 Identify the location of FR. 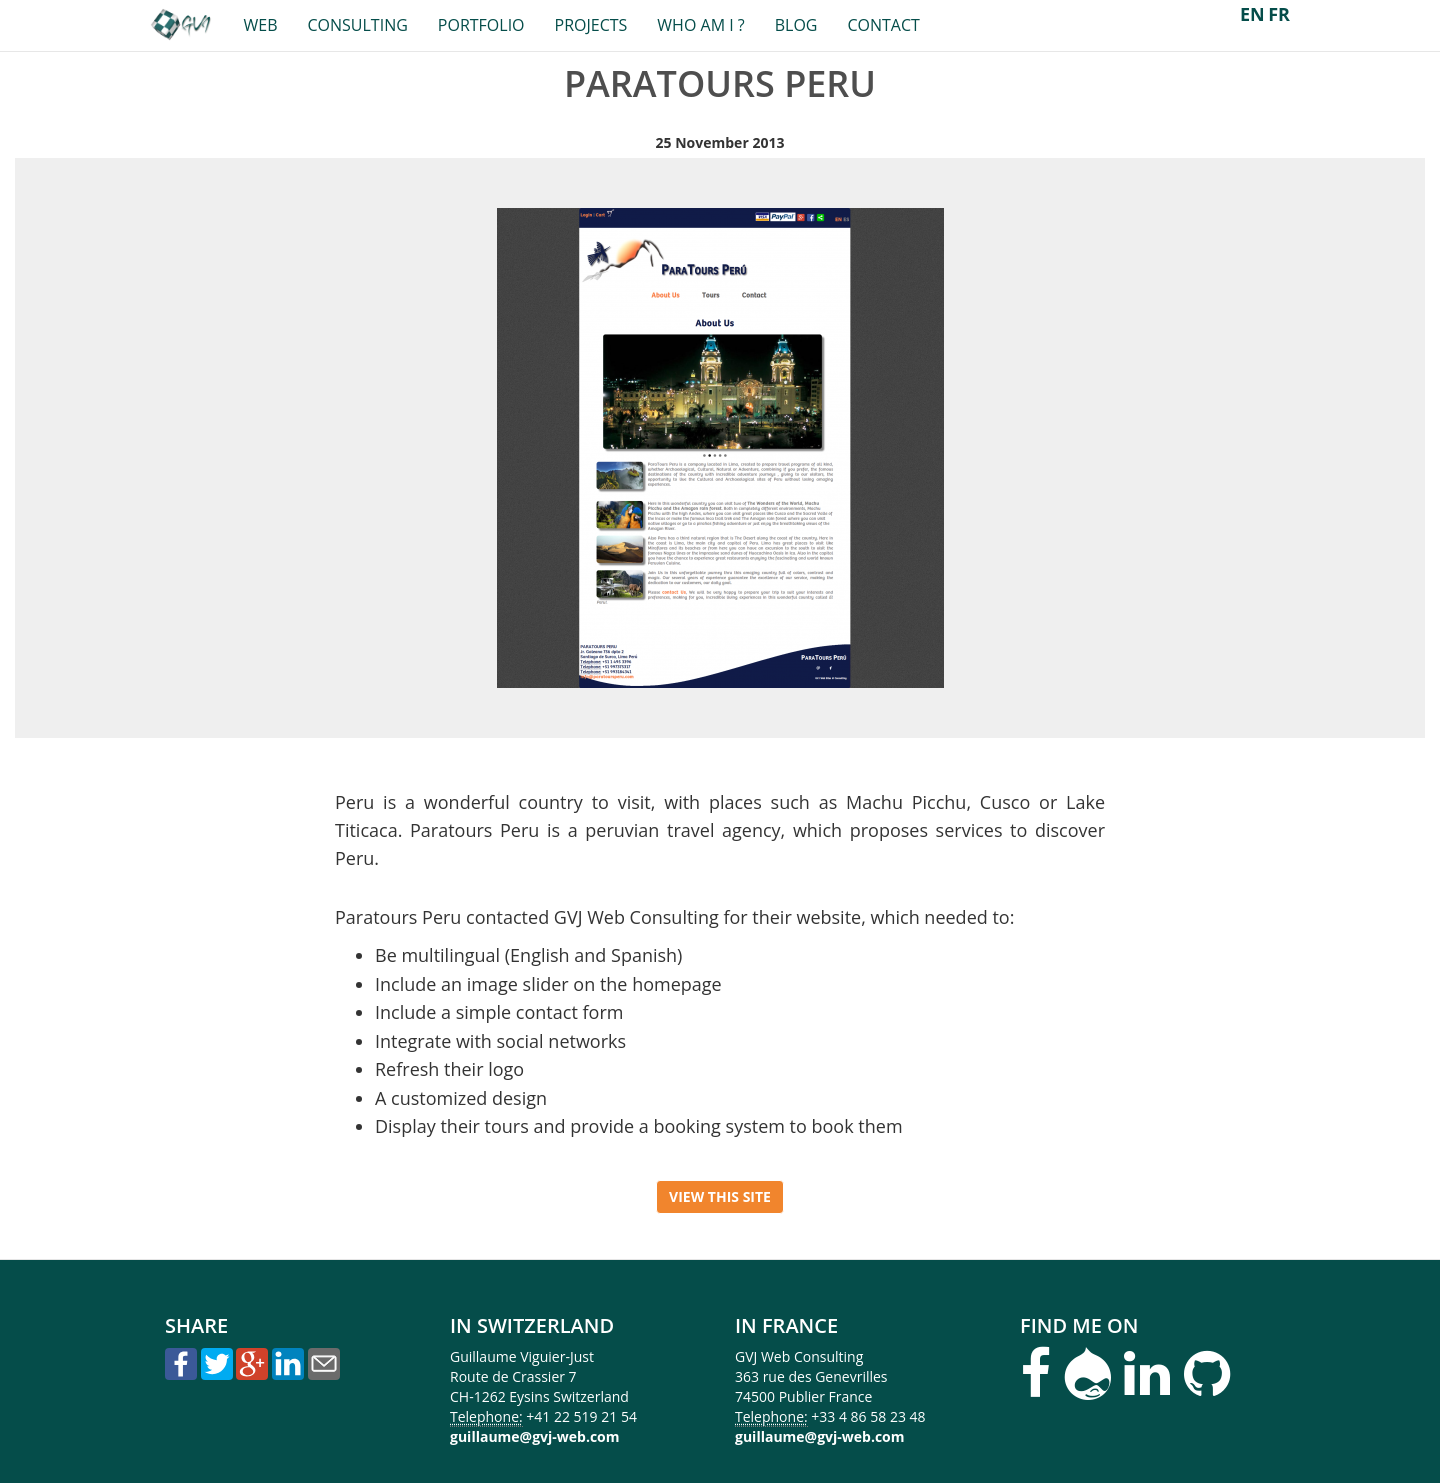
(1279, 14).